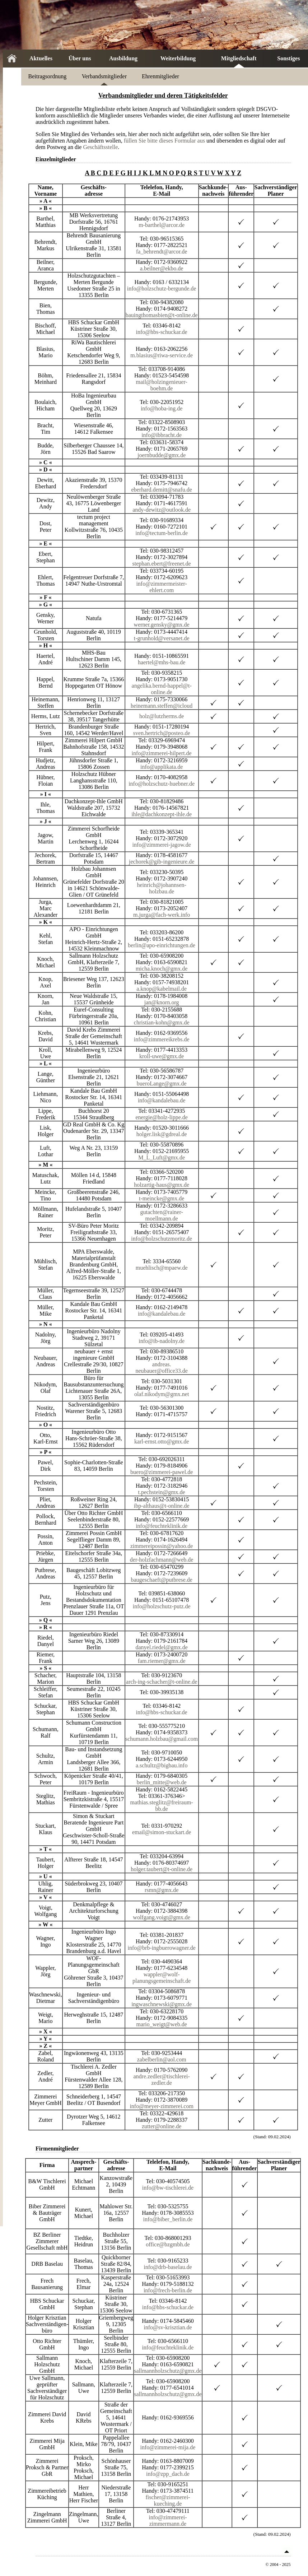  I want to click on Sonstiges, so click(288, 58).